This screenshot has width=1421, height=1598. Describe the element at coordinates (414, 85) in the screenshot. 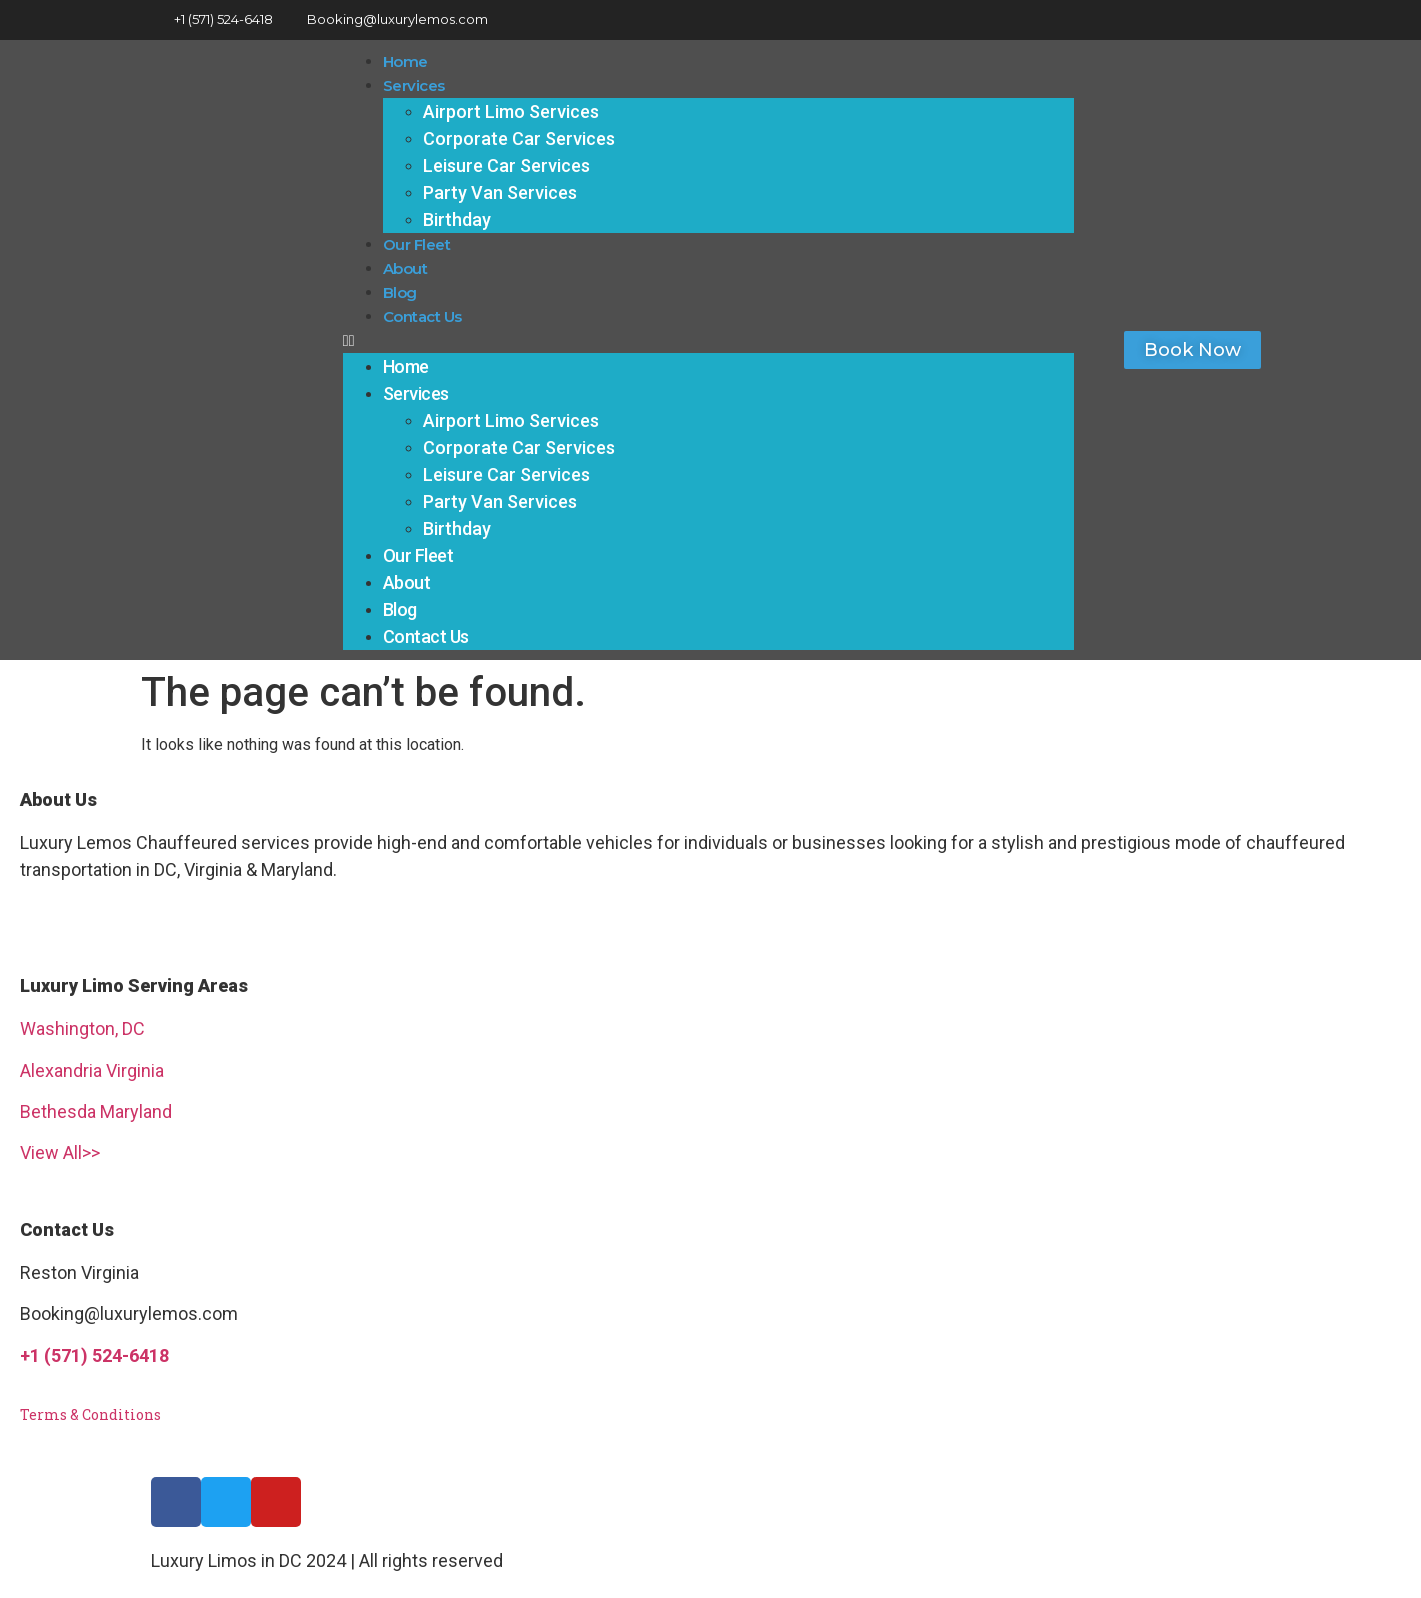

I see `Services` at that location.